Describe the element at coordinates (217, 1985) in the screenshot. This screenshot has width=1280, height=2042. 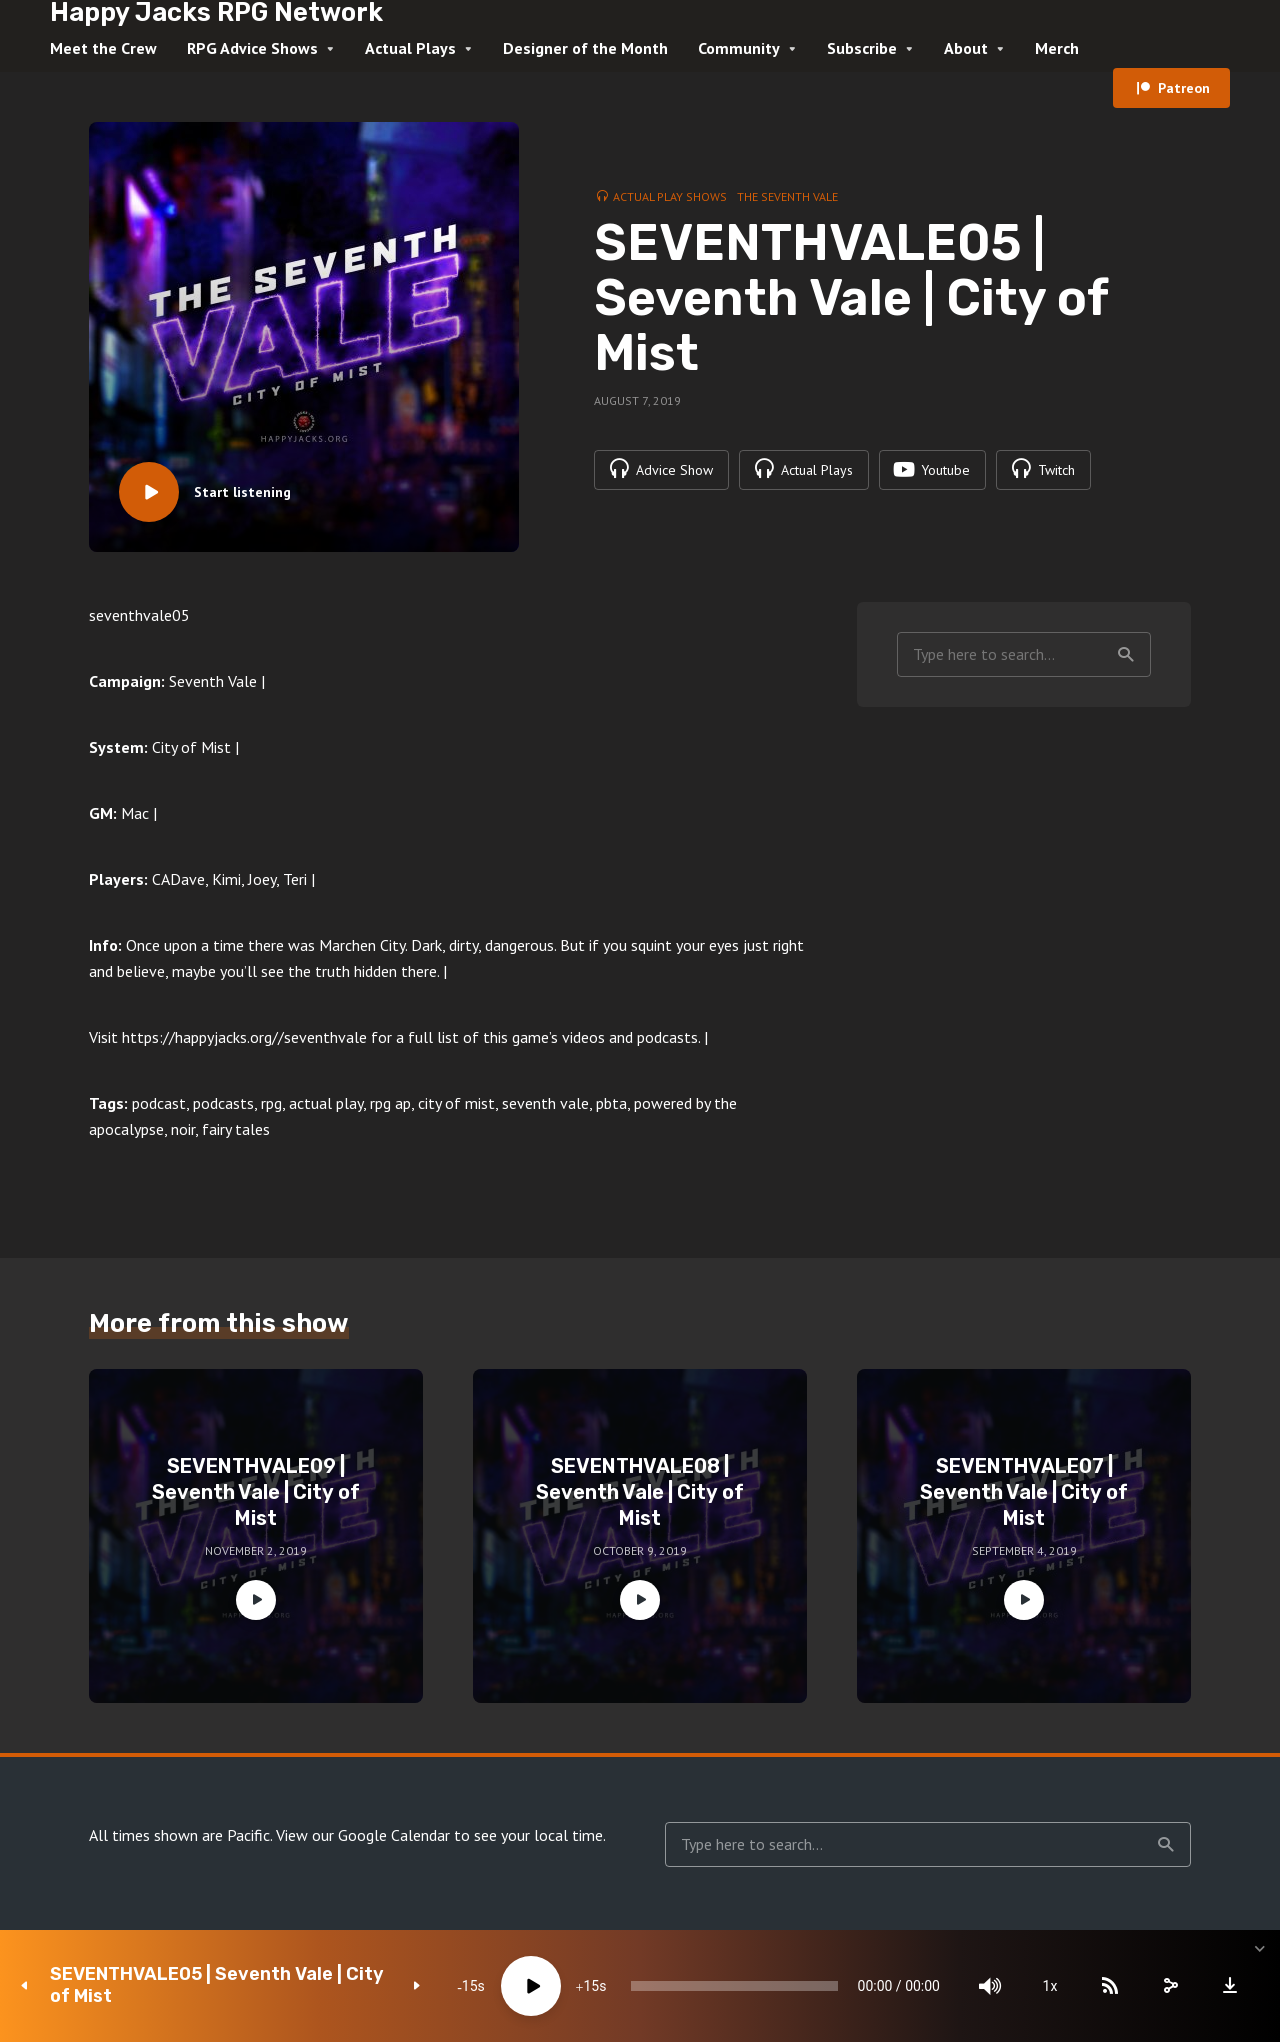
I see `SEVENTHVALE05 | Seventh Vale | City of Mist` at that location.